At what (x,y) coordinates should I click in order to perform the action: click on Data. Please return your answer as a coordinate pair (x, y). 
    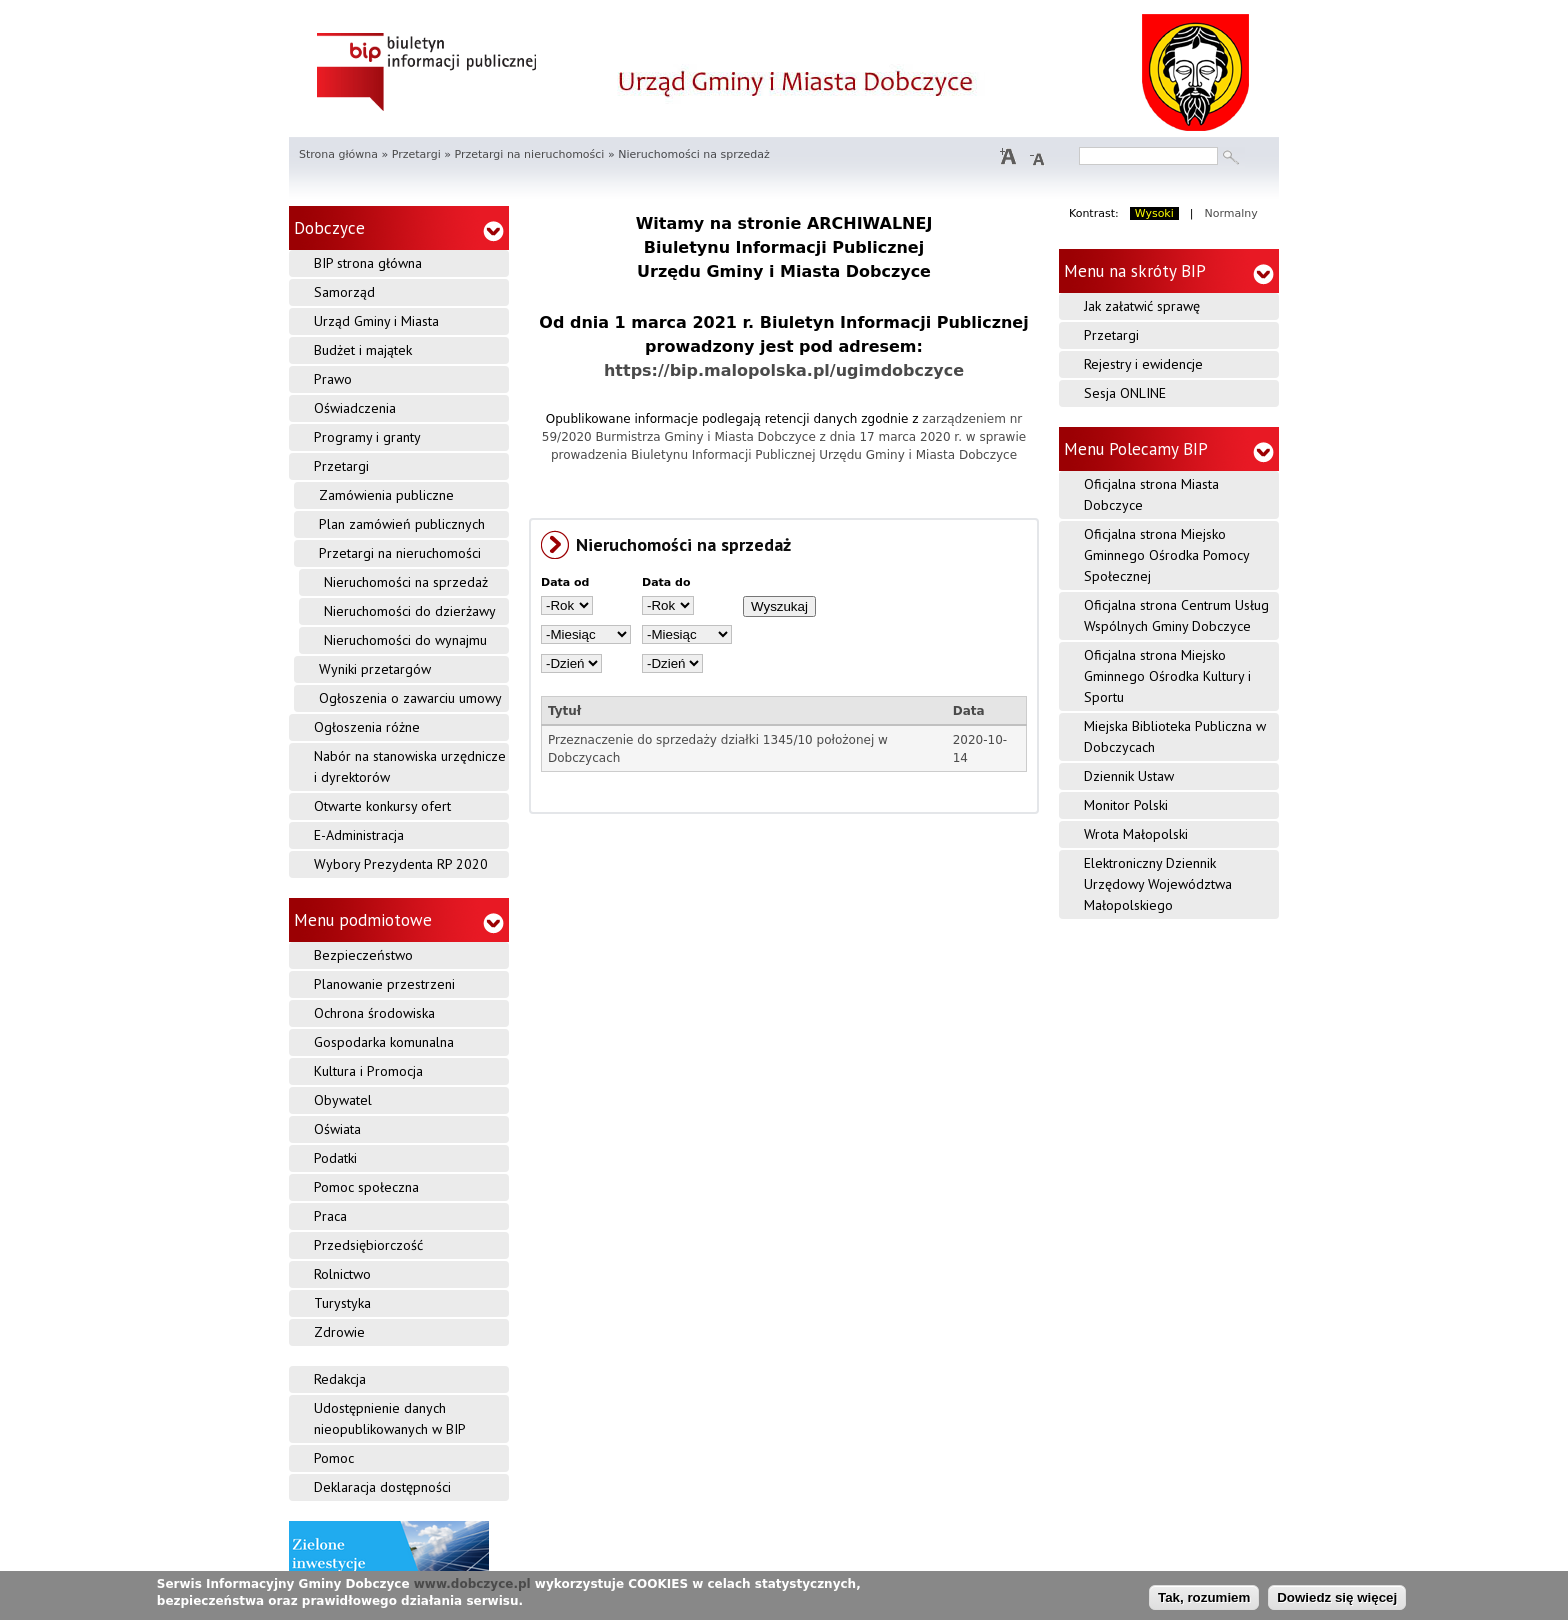
    Looking at the image, I should click on (969, 711).